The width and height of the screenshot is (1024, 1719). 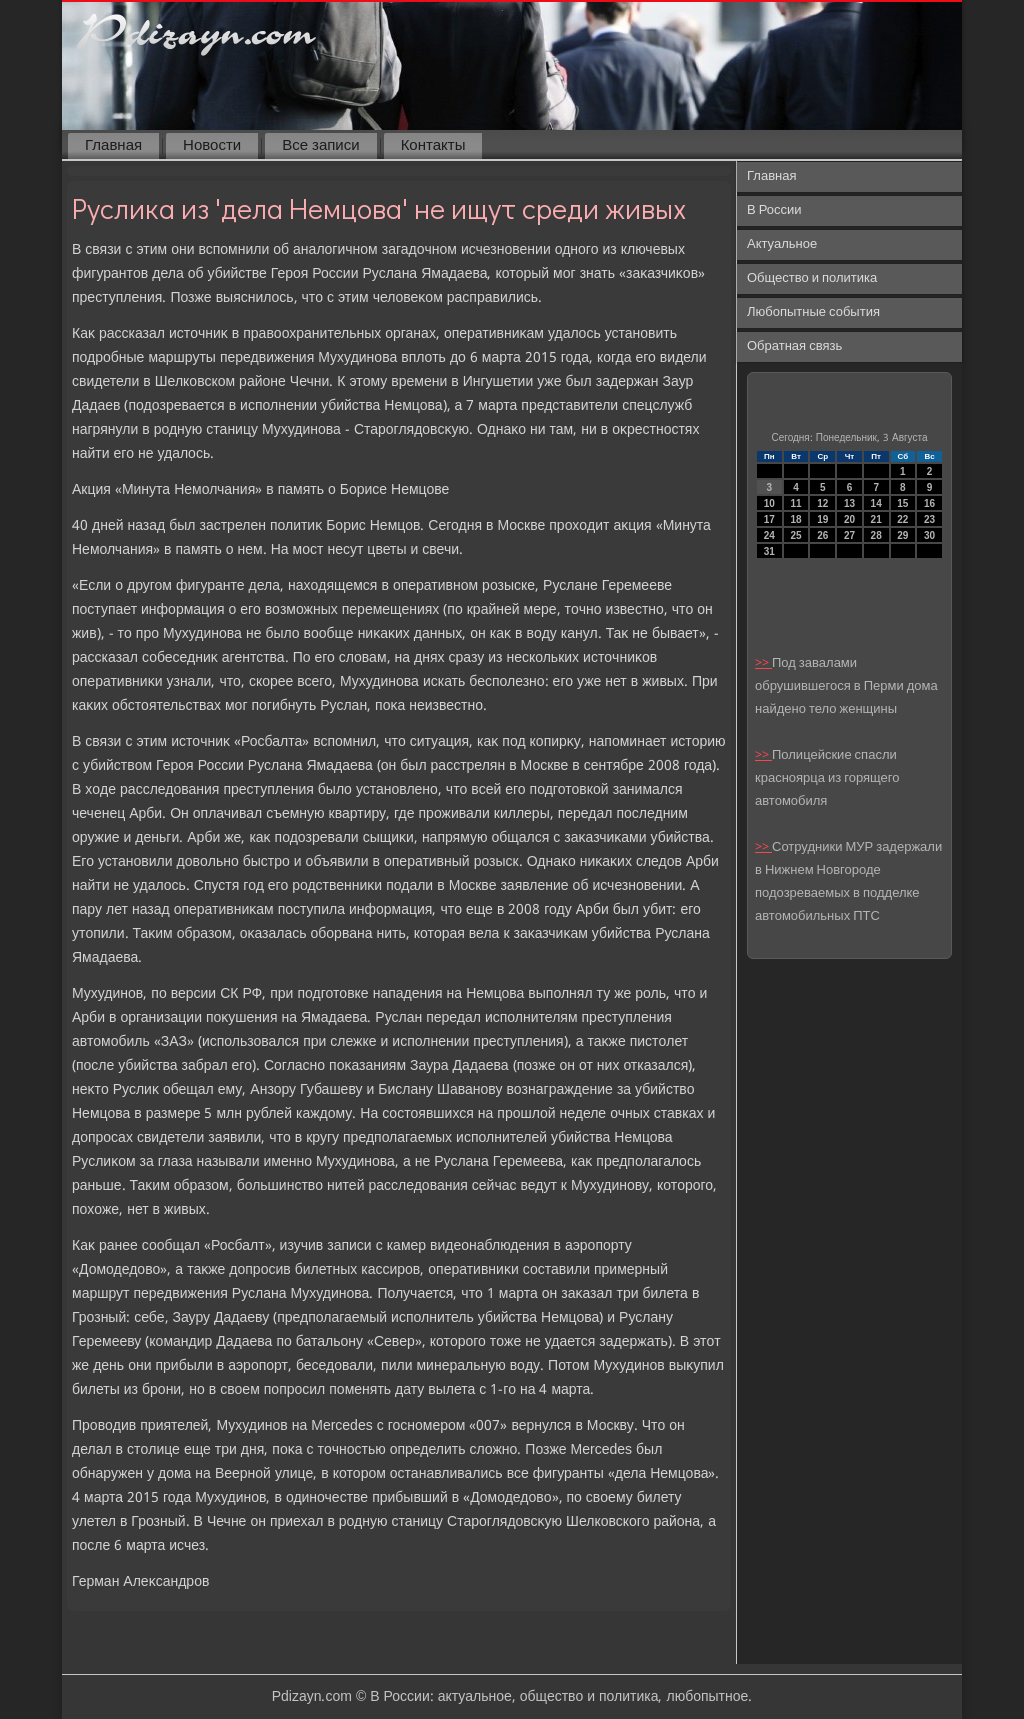 What do you see at coordinates (769, 535) in the screenshot?
I see `24` at bounding box center [769, 535].